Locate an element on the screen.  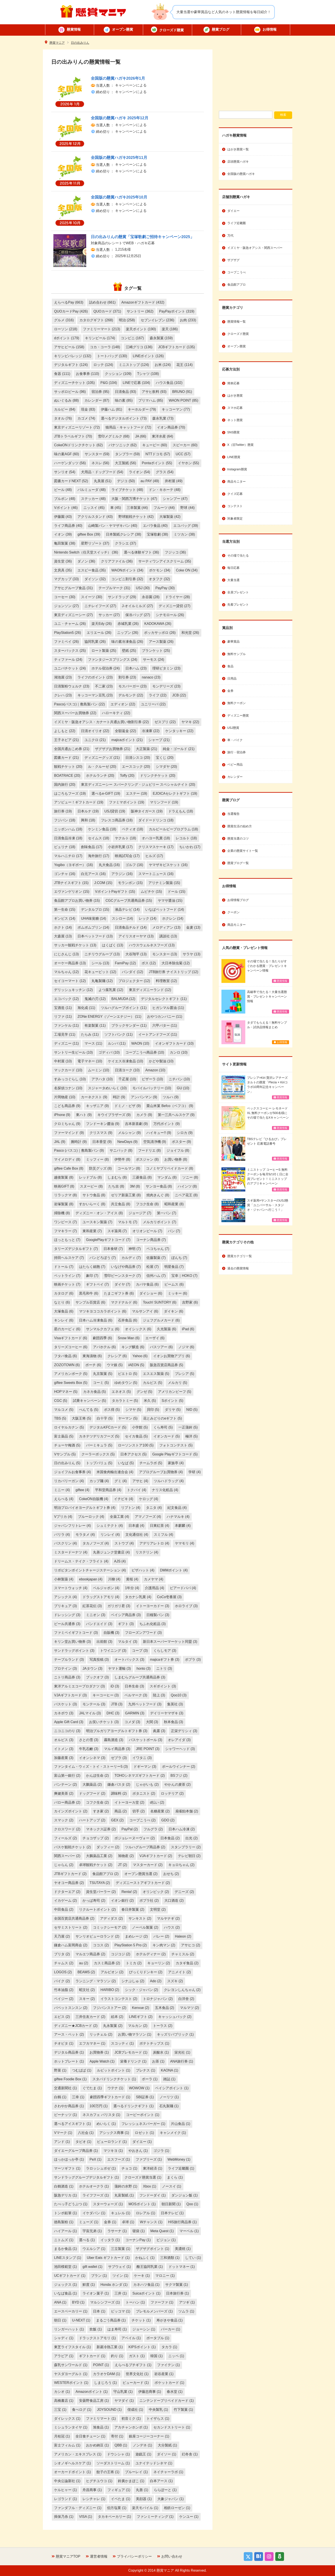
クレシア (6) is located at coordinates (117, 1356).